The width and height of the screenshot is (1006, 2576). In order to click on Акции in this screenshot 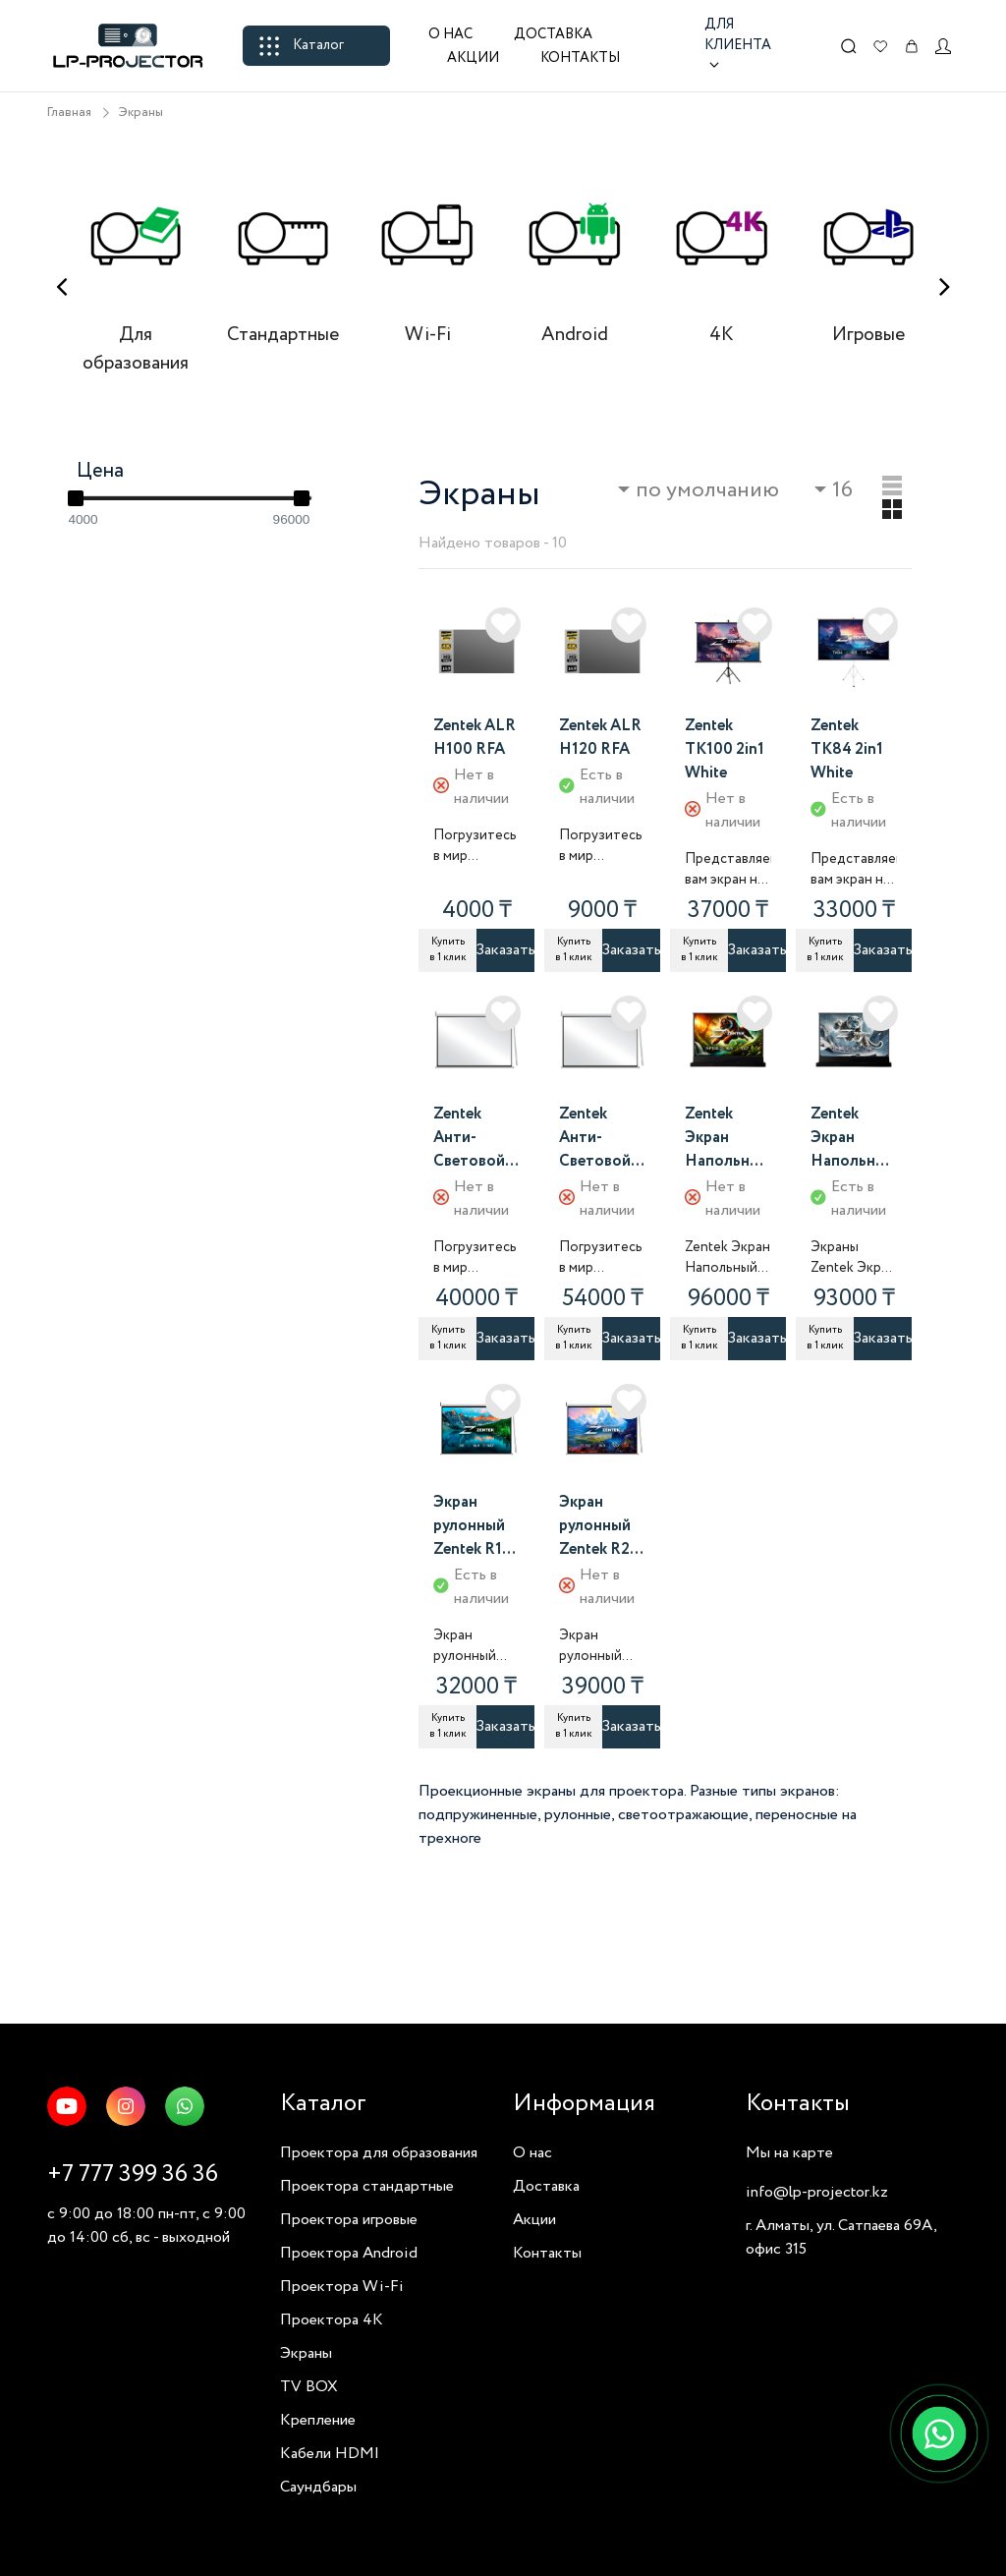, I will do `click(473, 58)`.